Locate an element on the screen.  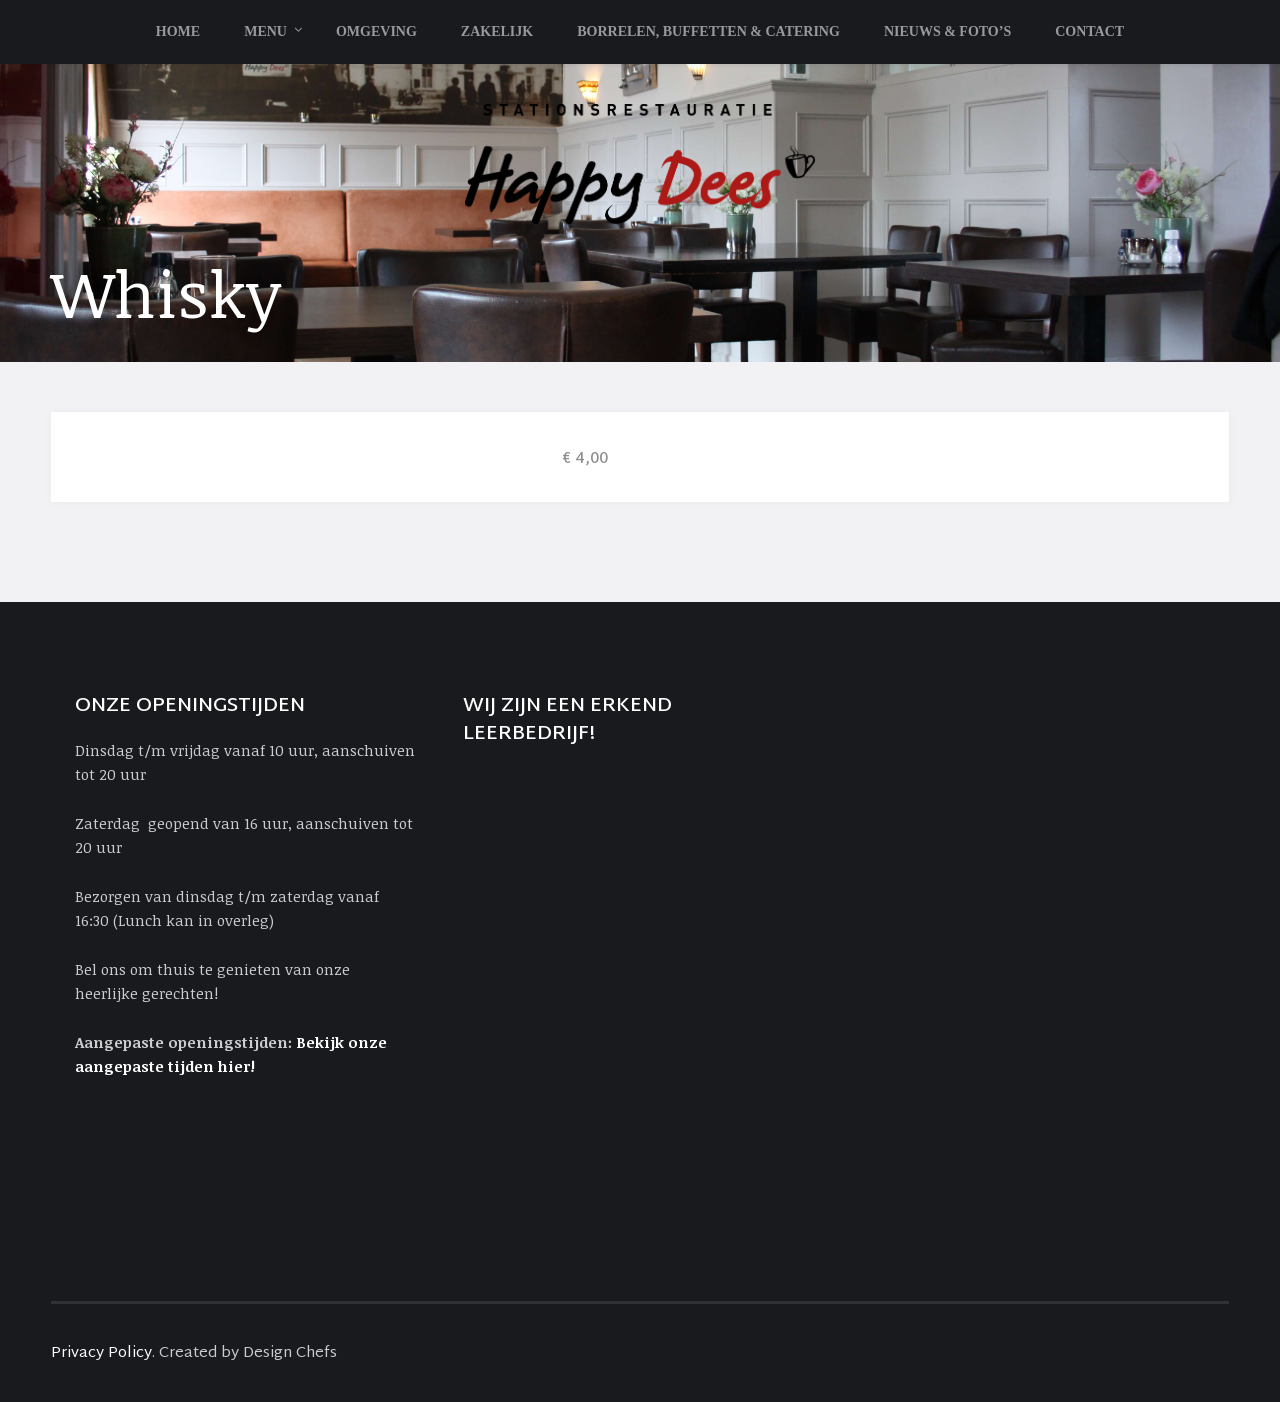
Borrelen, Buffetten & Catering is located at coordinates (708, 31).